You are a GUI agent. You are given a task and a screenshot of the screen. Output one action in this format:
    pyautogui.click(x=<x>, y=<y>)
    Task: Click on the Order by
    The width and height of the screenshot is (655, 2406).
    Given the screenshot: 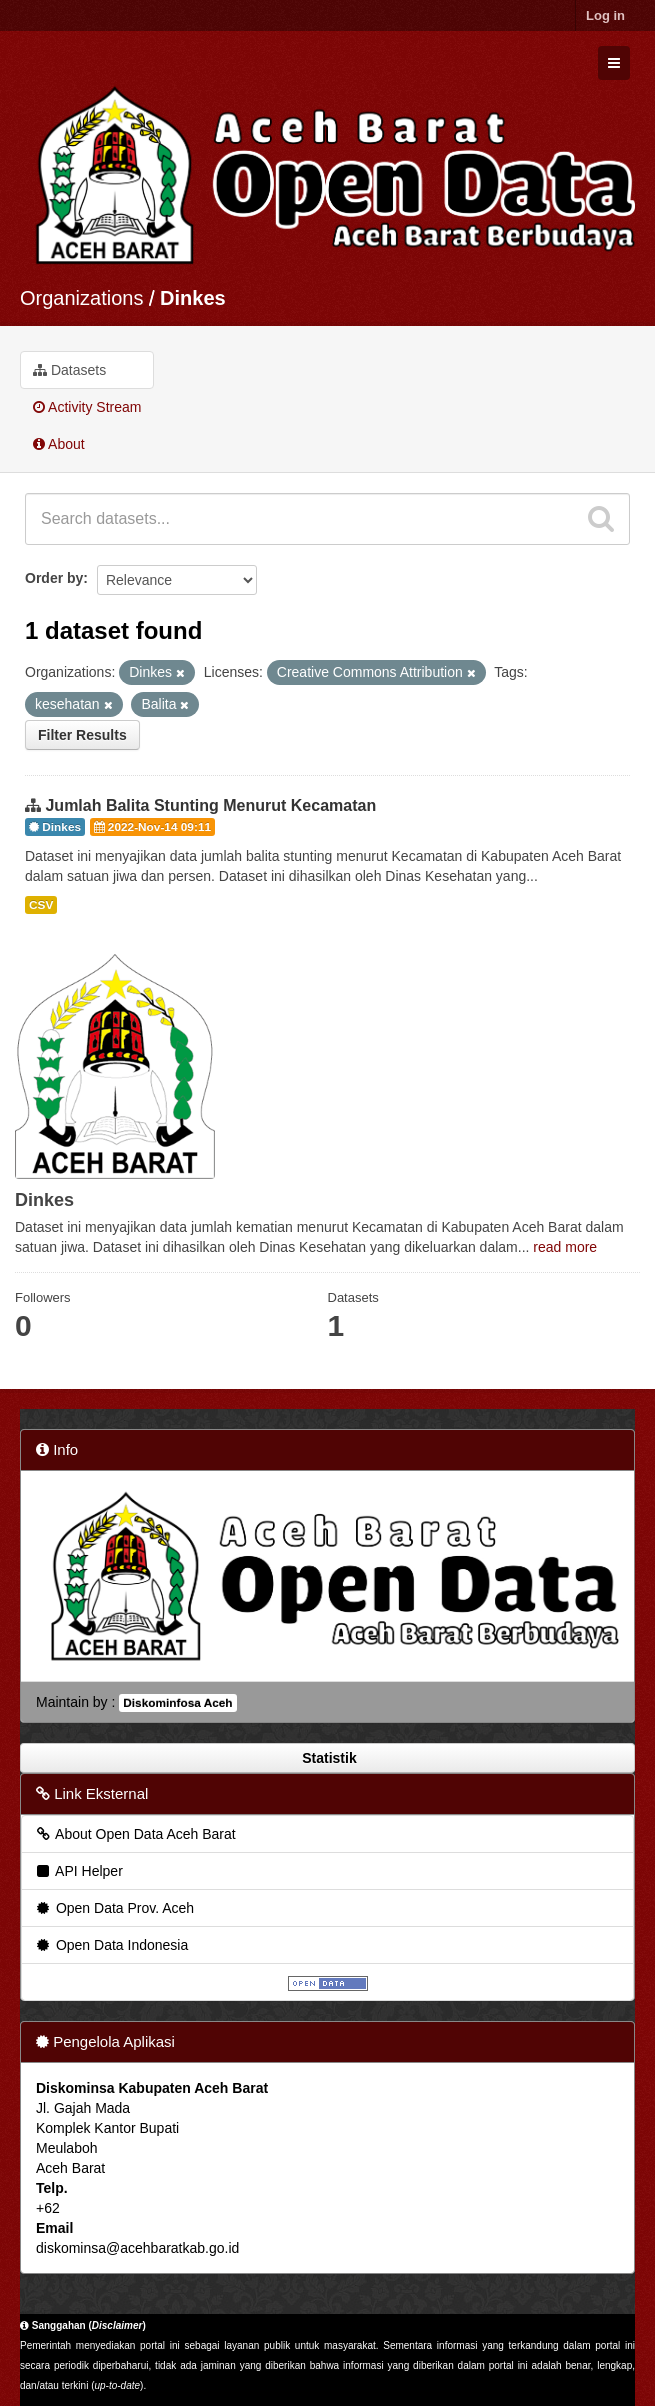 What is the action you would take?
    pyautogui.click(x=54, y=578)
    